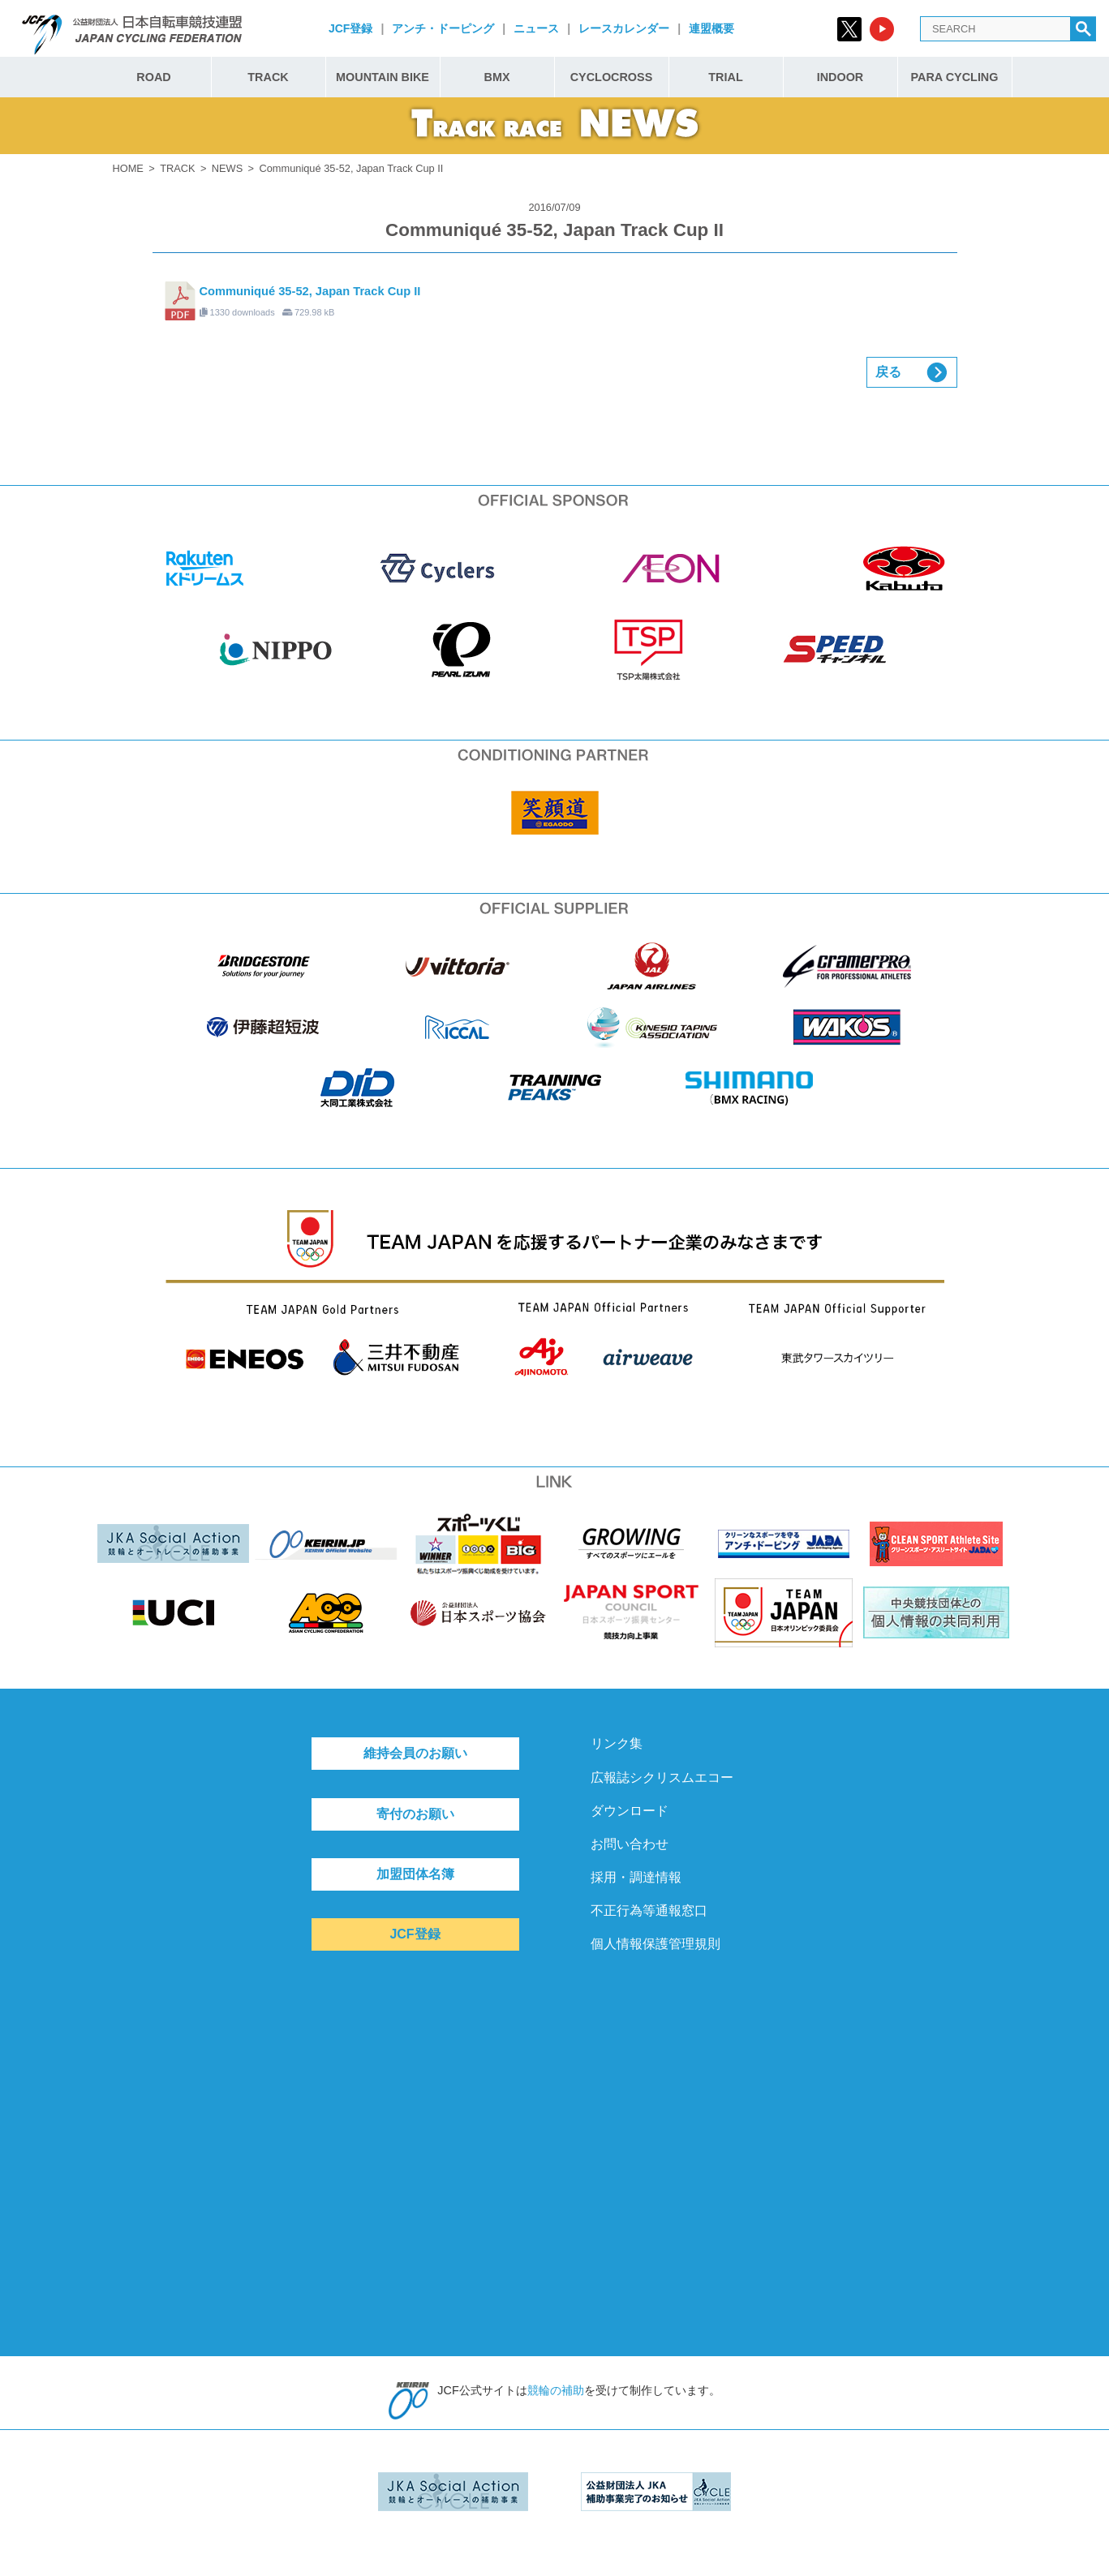  I want to click on 加盟団体名簿, so click(415, 1874).